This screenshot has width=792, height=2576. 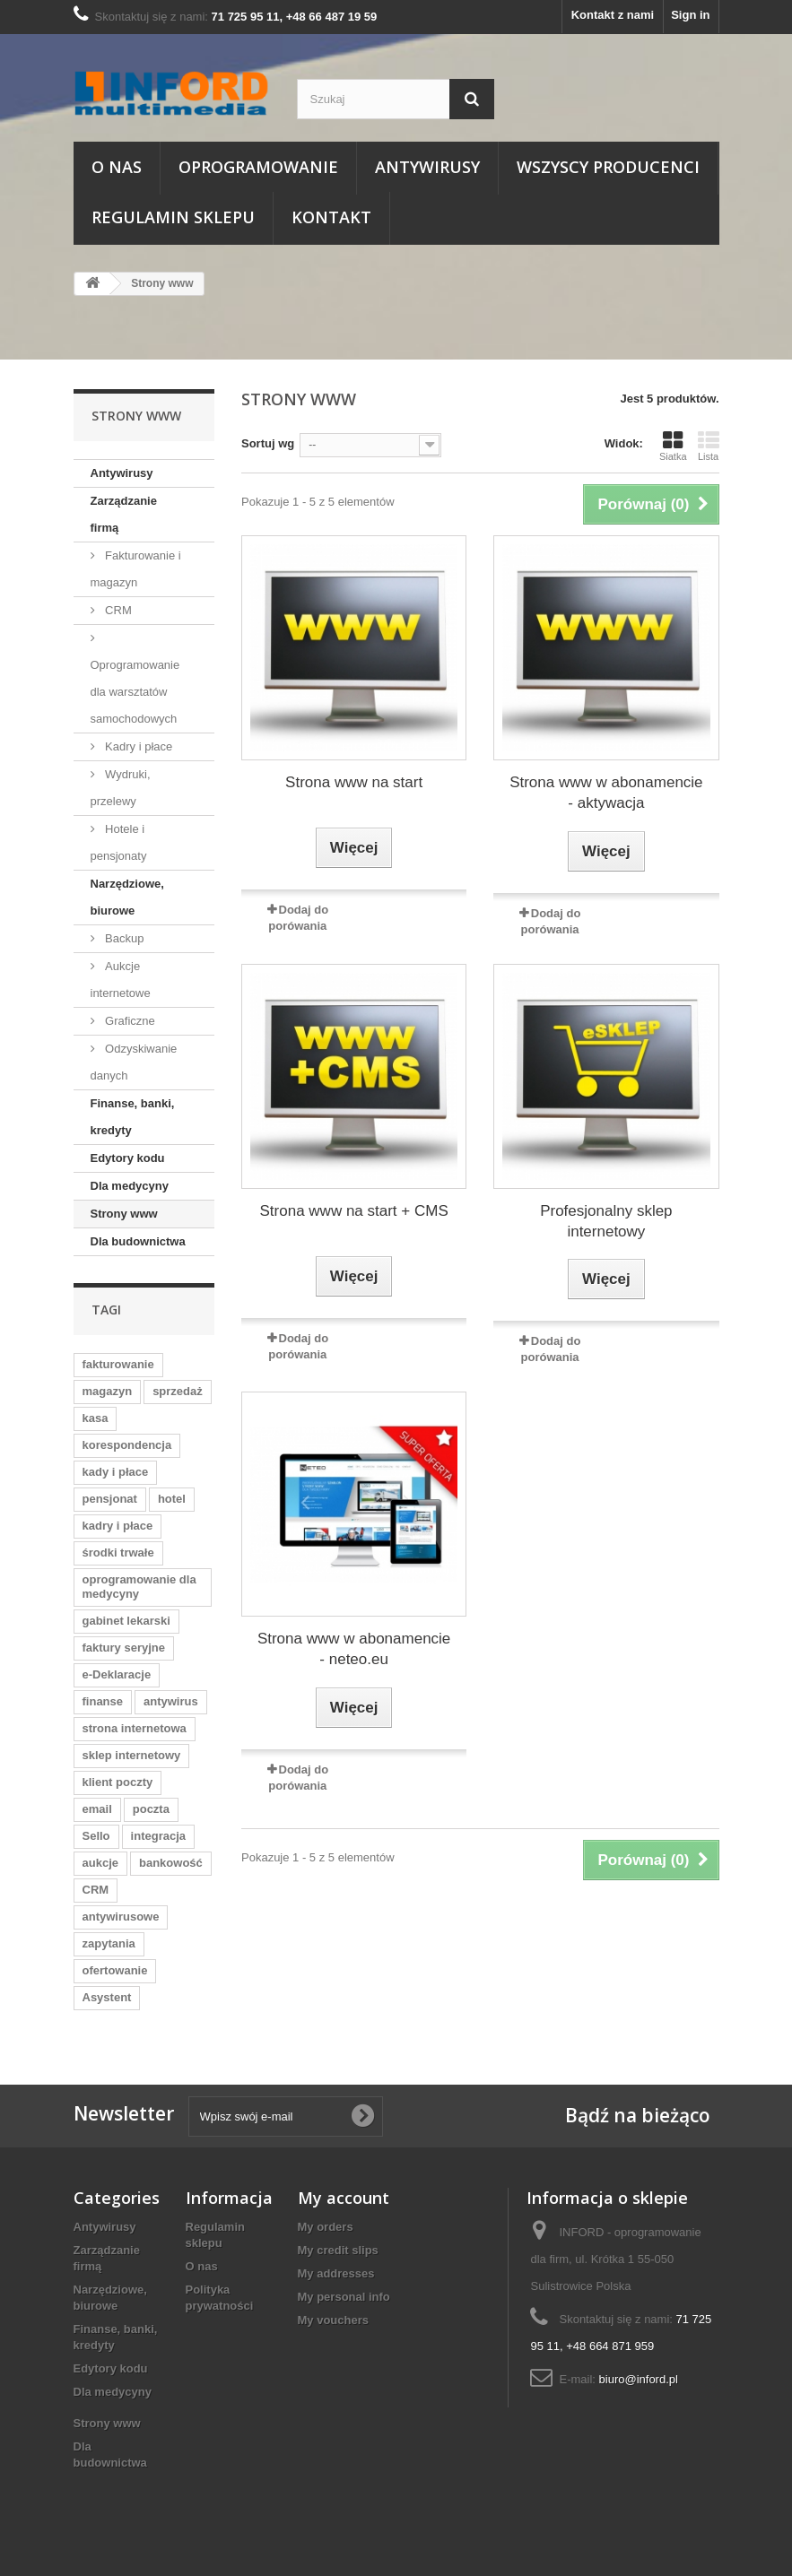 What do you see at coordinates (605, 792) in the screenshot?
I see `Strona www w abonamencie - aktywacja` at bounding box center [605, 792].